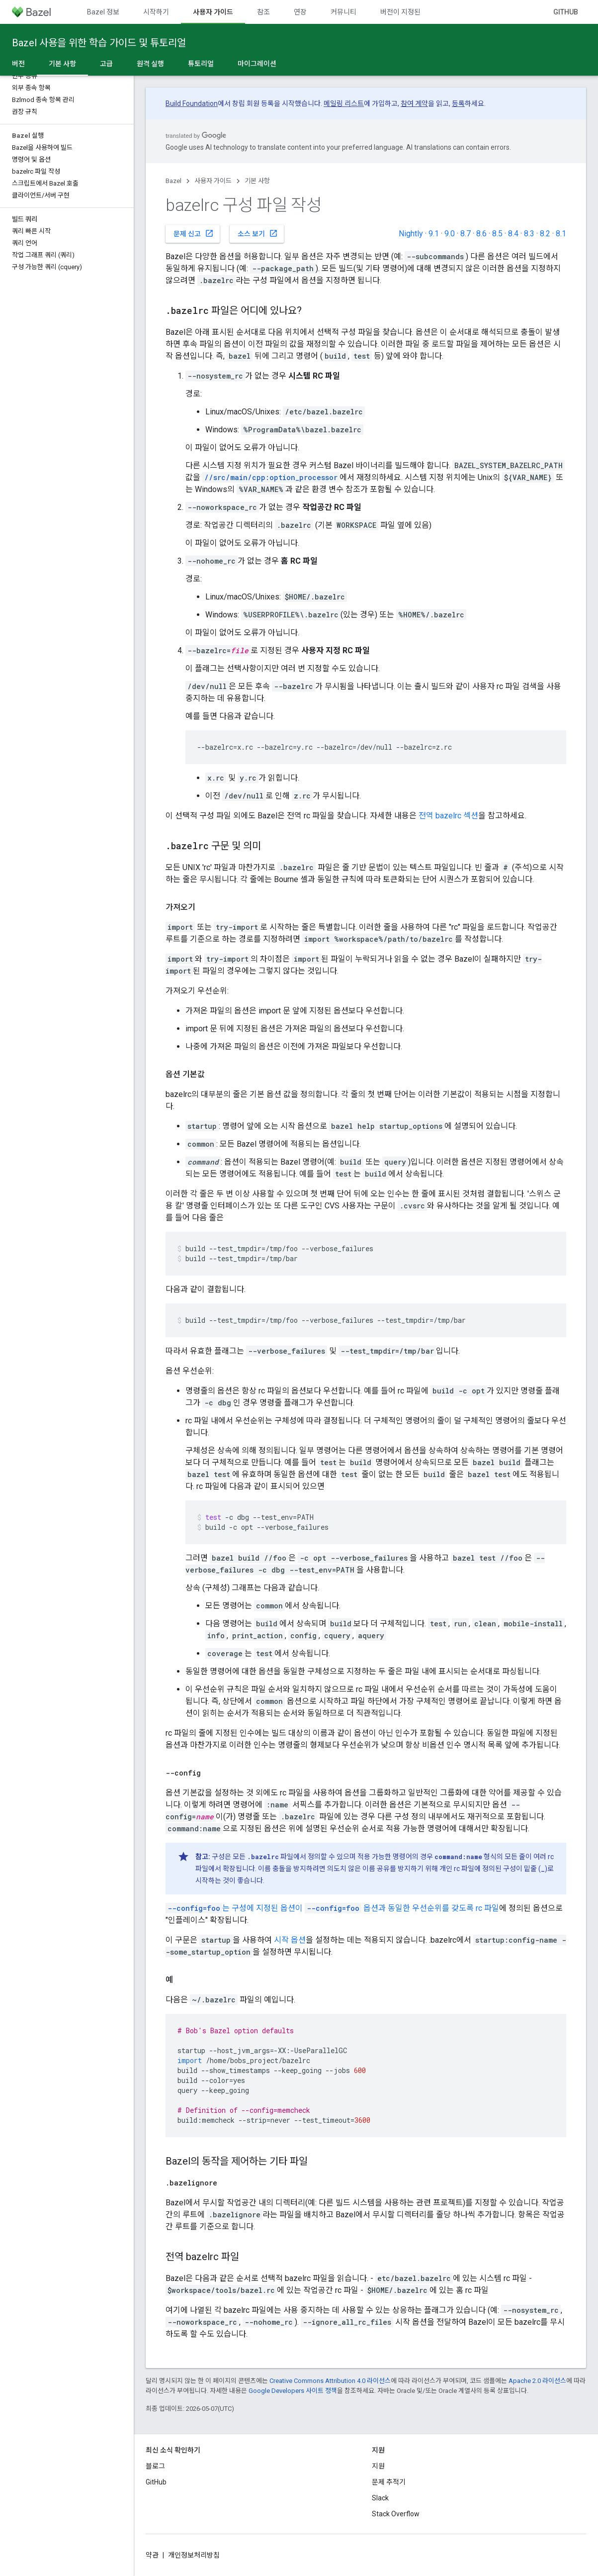 This screenshot has height=2576, width=598. Describe the element at coordinates (62, 64) in the screenshot. I see `기본 사항 [기본 사항, selected]` at that location.